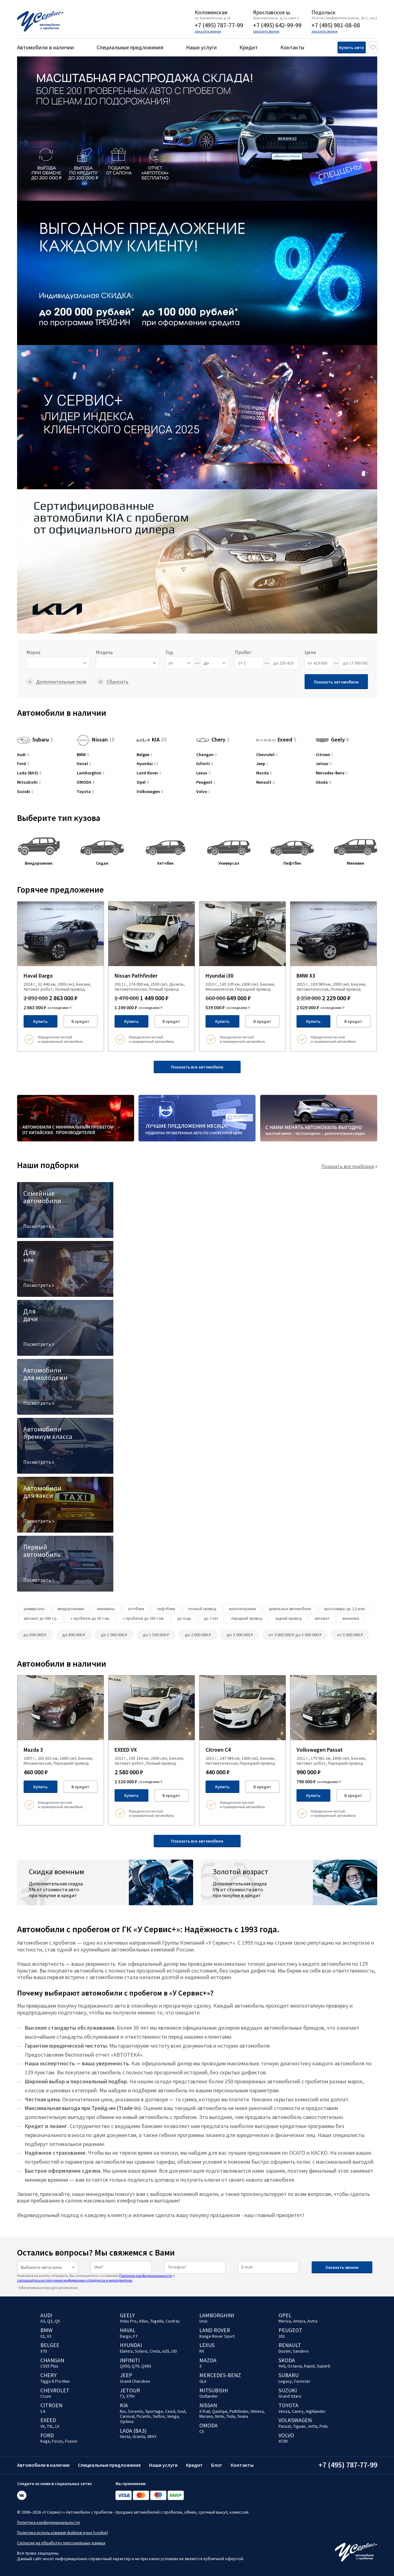 Image resolution: width=394 pixels, height=2576 pixels. Describe the element at coordinates (91, 773) in the screenshot. I see `Lamborghini` at that location.